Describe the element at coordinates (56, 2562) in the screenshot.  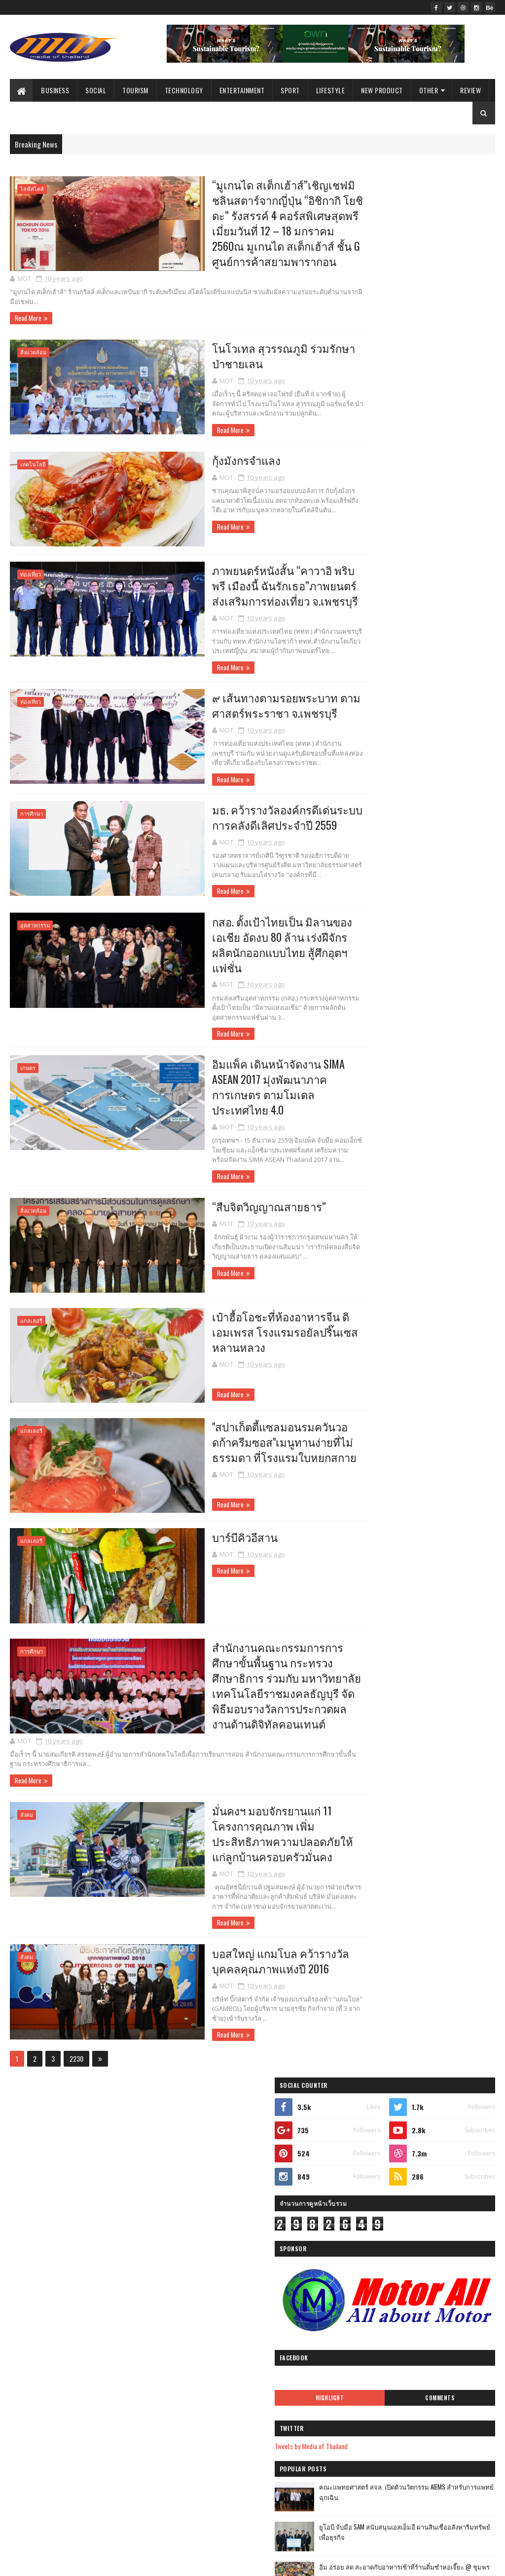
I see `SoraTemplates` at that location.